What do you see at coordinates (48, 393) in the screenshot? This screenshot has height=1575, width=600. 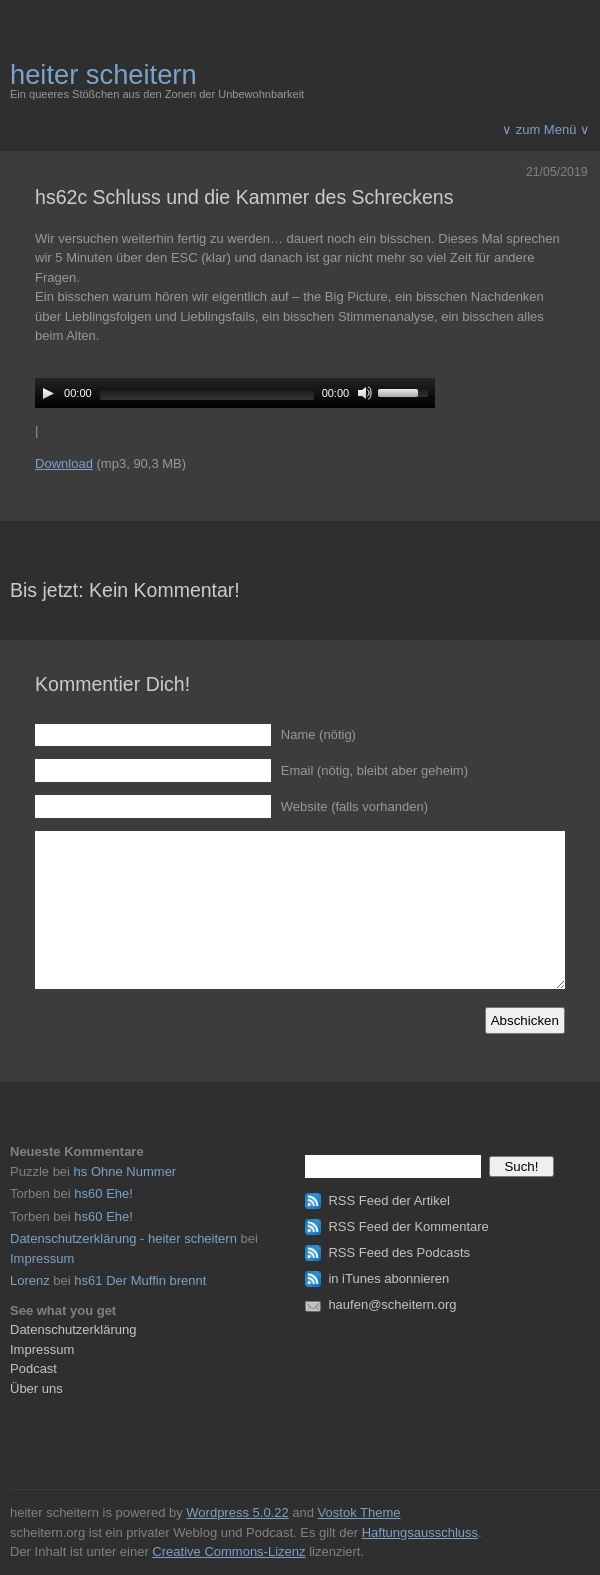 I see `[Play]` at bounding box center [48, 393].